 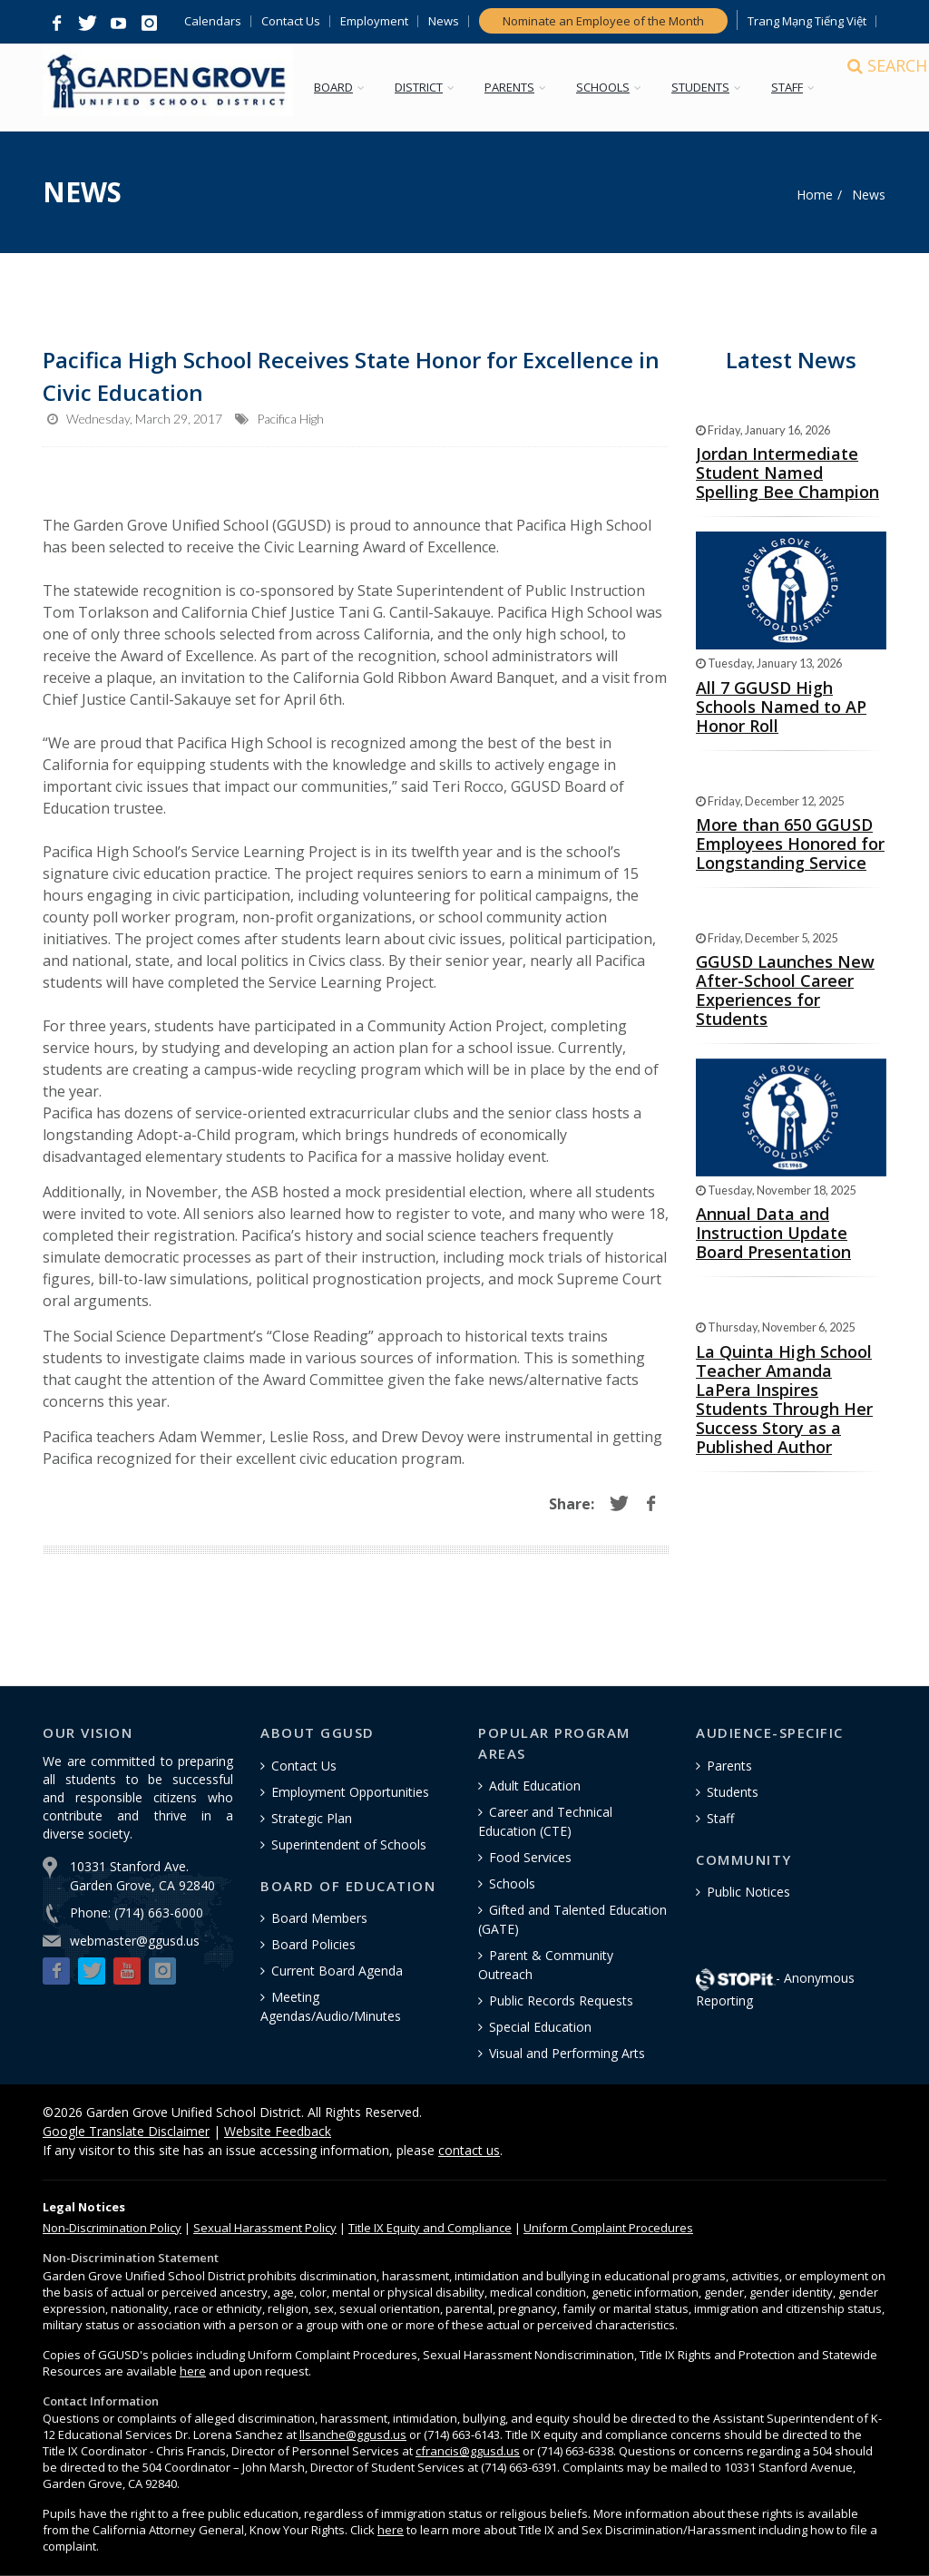 What do you see at coordinates (790, 843) in the screenshot?
I see `More than 650 GGUSD Employees Honored for Longstanding Service` at bounding box center [790, 843].